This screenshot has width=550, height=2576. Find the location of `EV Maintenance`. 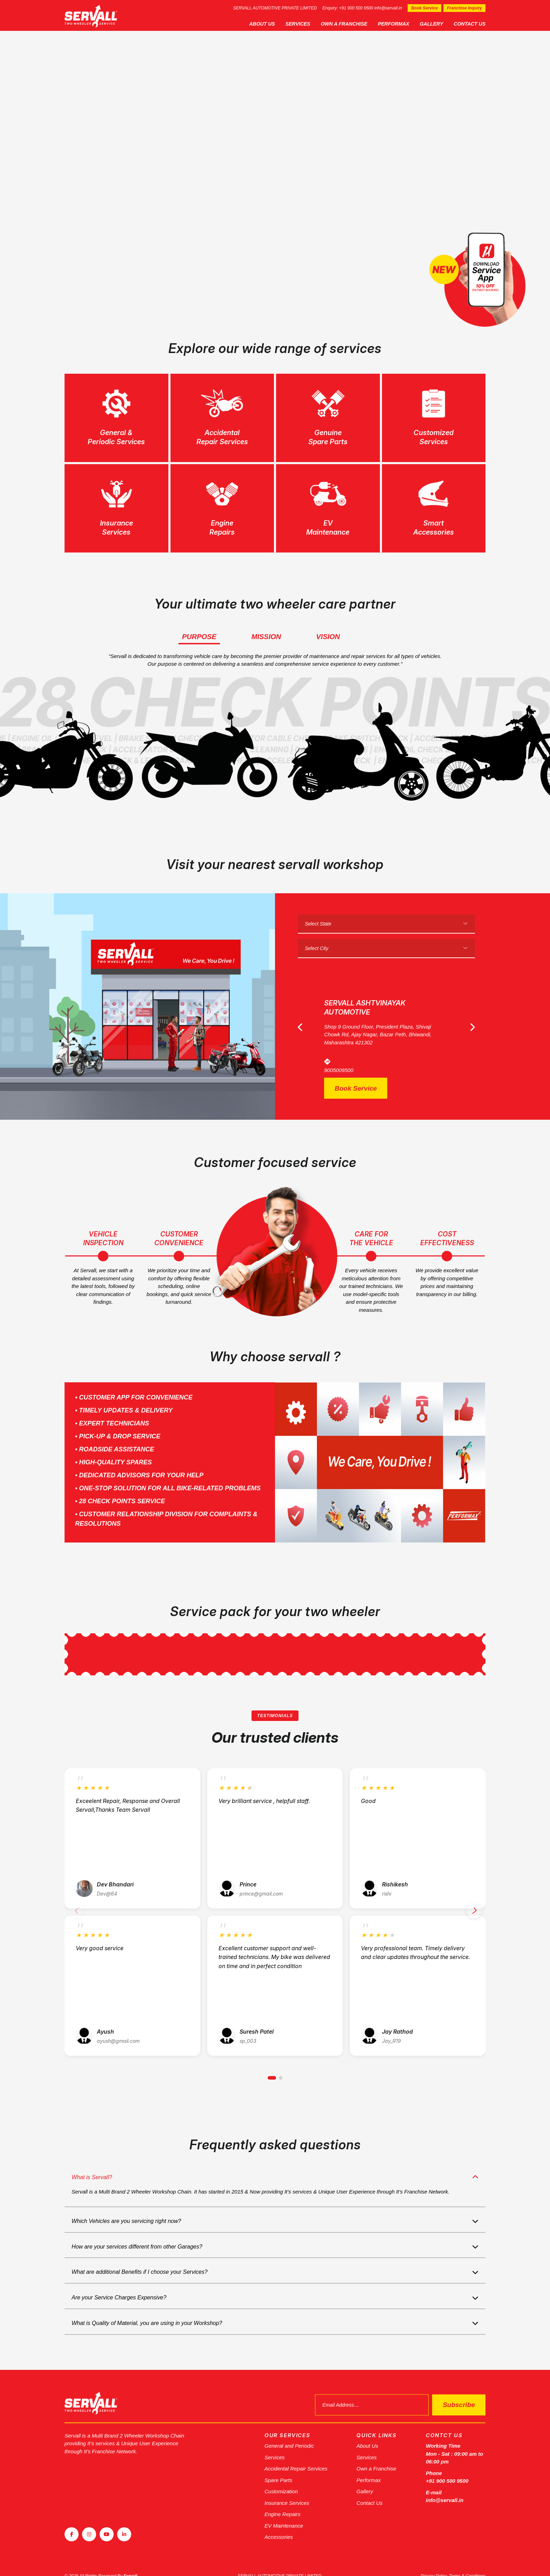

EV Maintenance is located at coordinates (283, 2513).